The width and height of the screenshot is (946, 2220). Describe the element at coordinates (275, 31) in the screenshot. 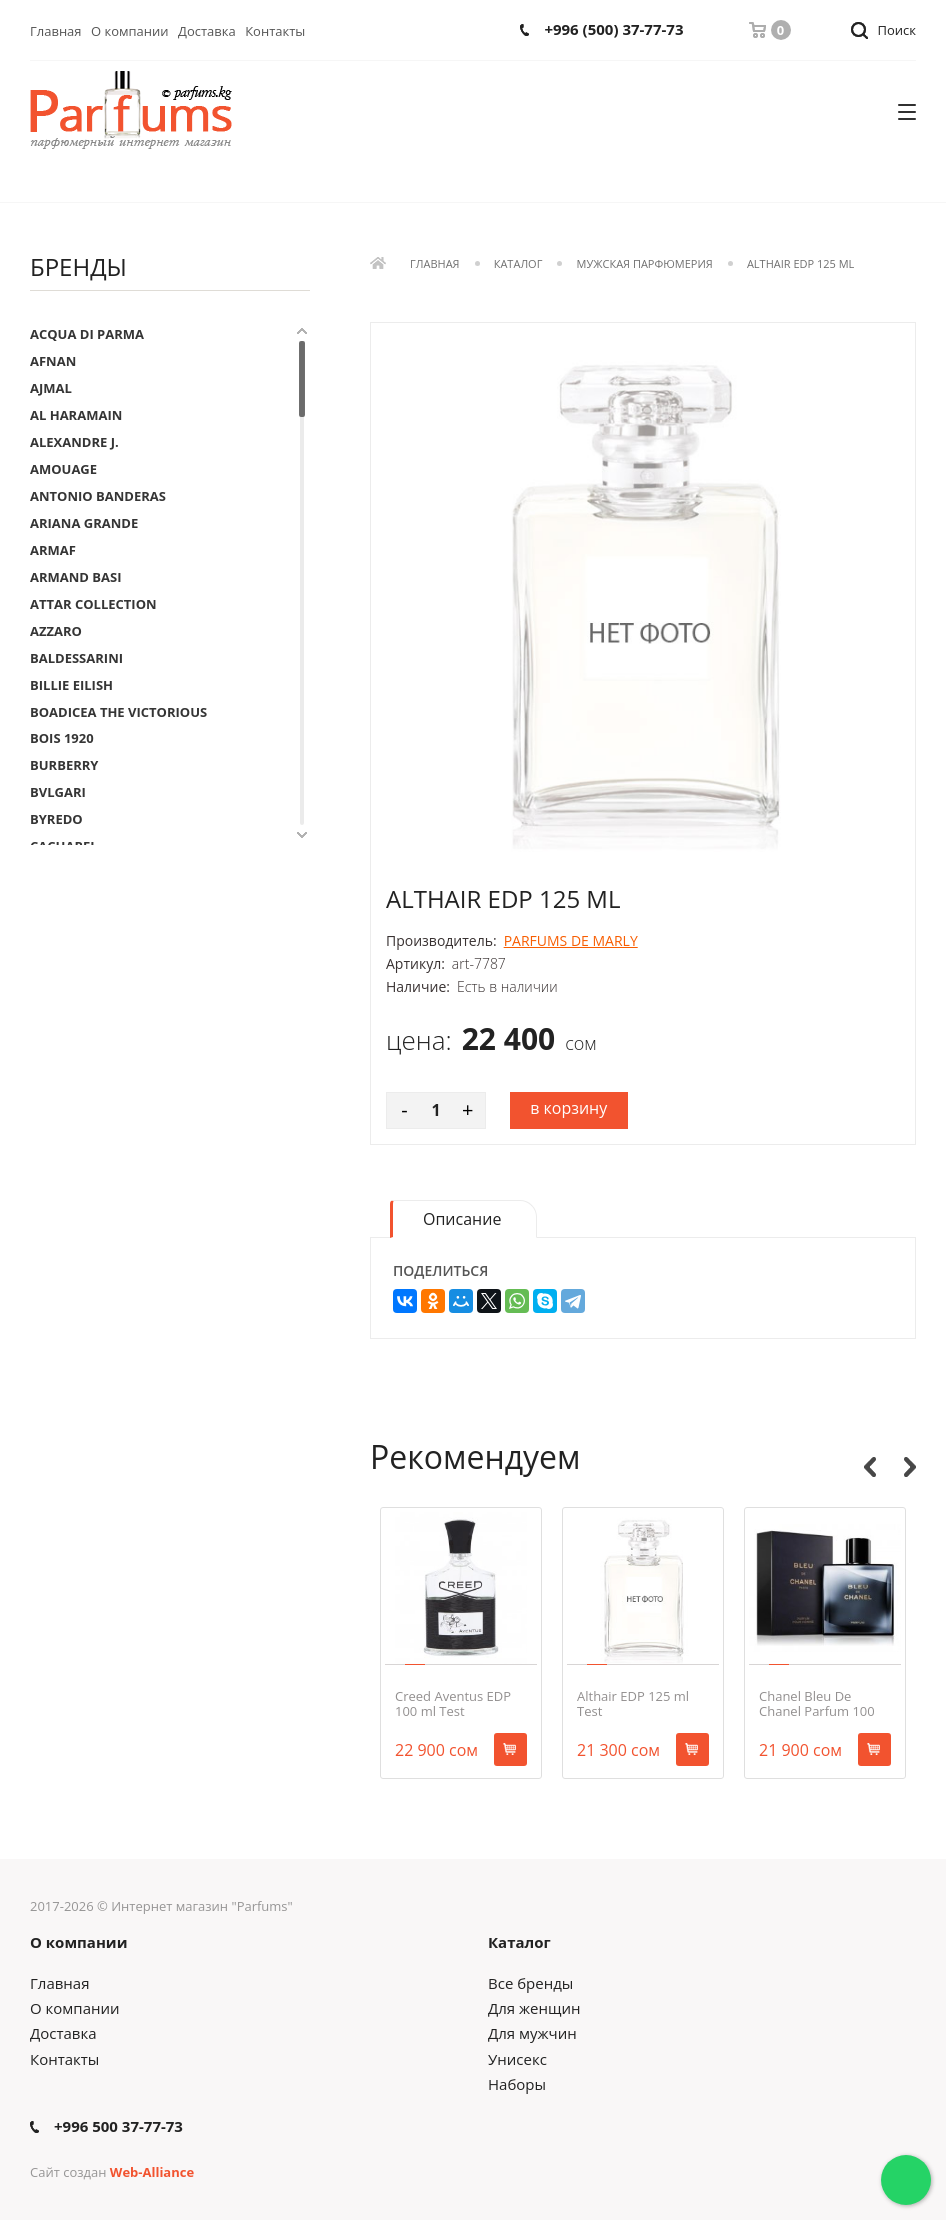

I see `Контакты` at that location.